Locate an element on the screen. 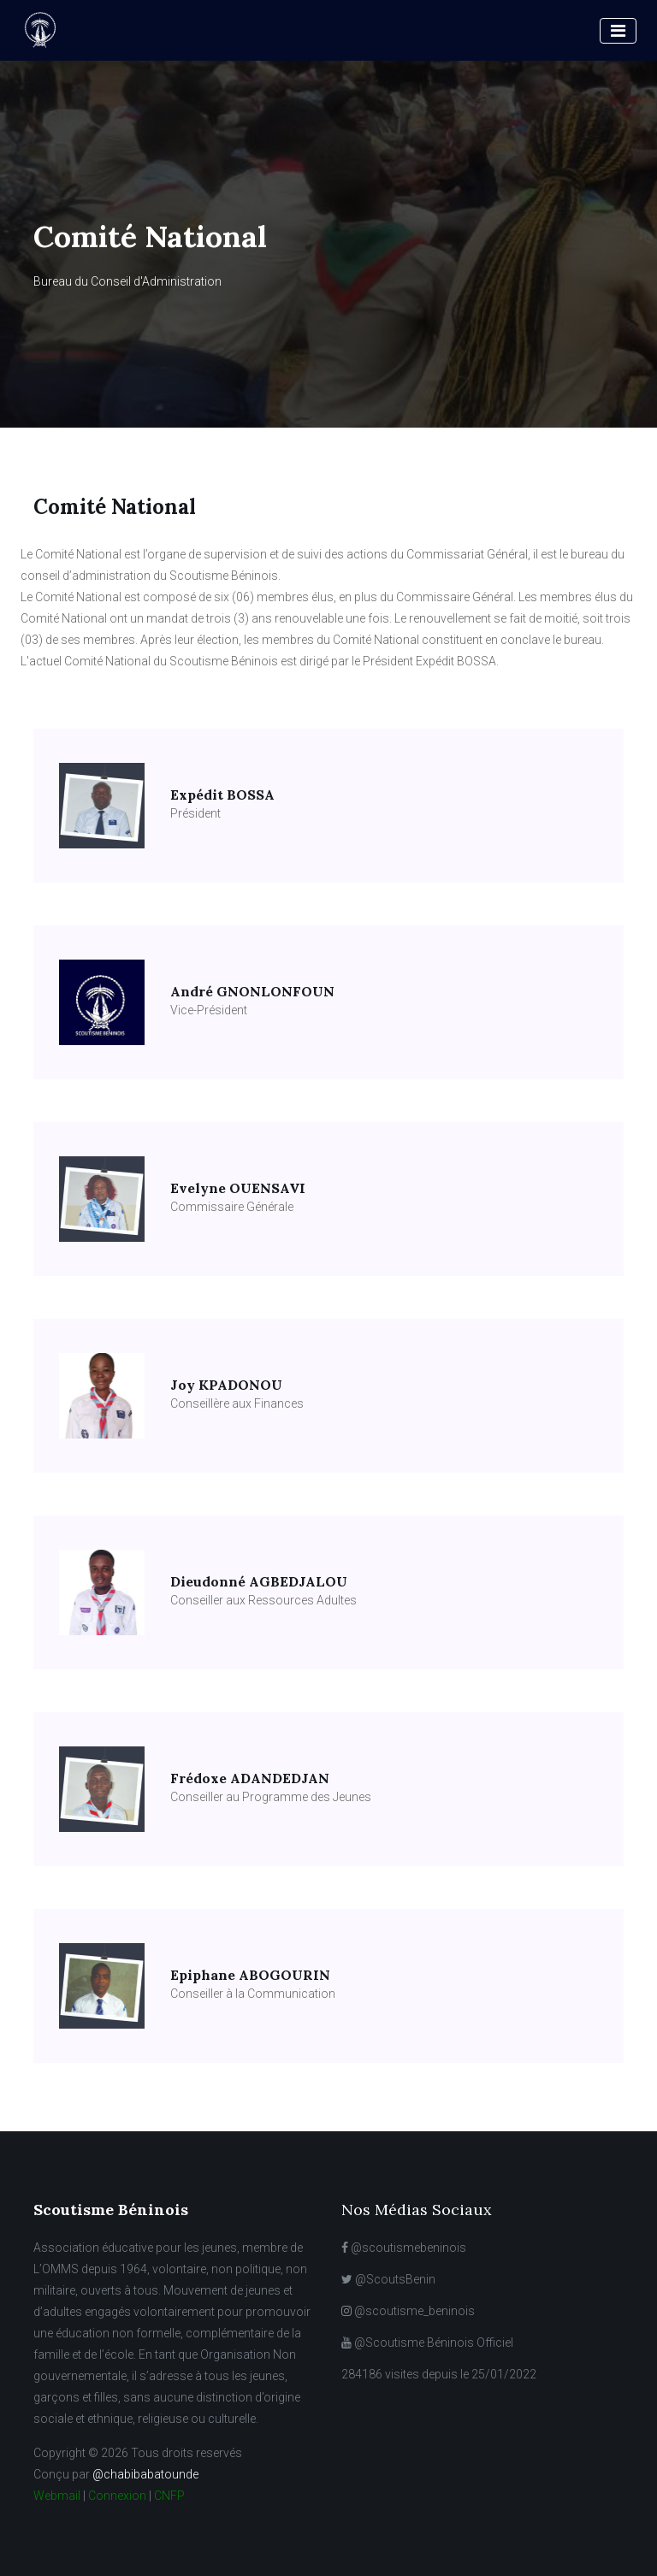 The image size is (657, 2576). [Toggle navigation] is located at coordinates (618, 31).